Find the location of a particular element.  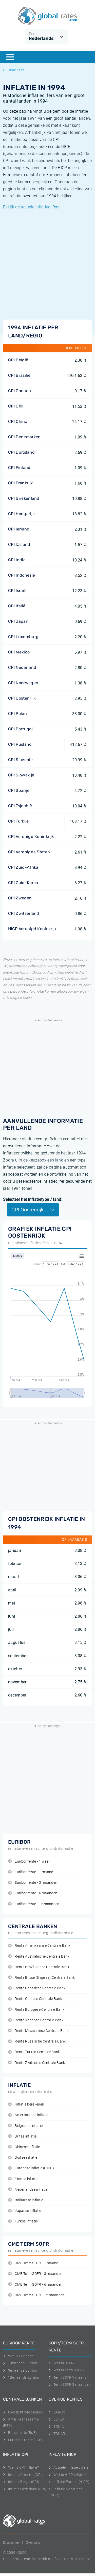

Rente Japanse Centrale Bank is located at coordinates (35, 2020).